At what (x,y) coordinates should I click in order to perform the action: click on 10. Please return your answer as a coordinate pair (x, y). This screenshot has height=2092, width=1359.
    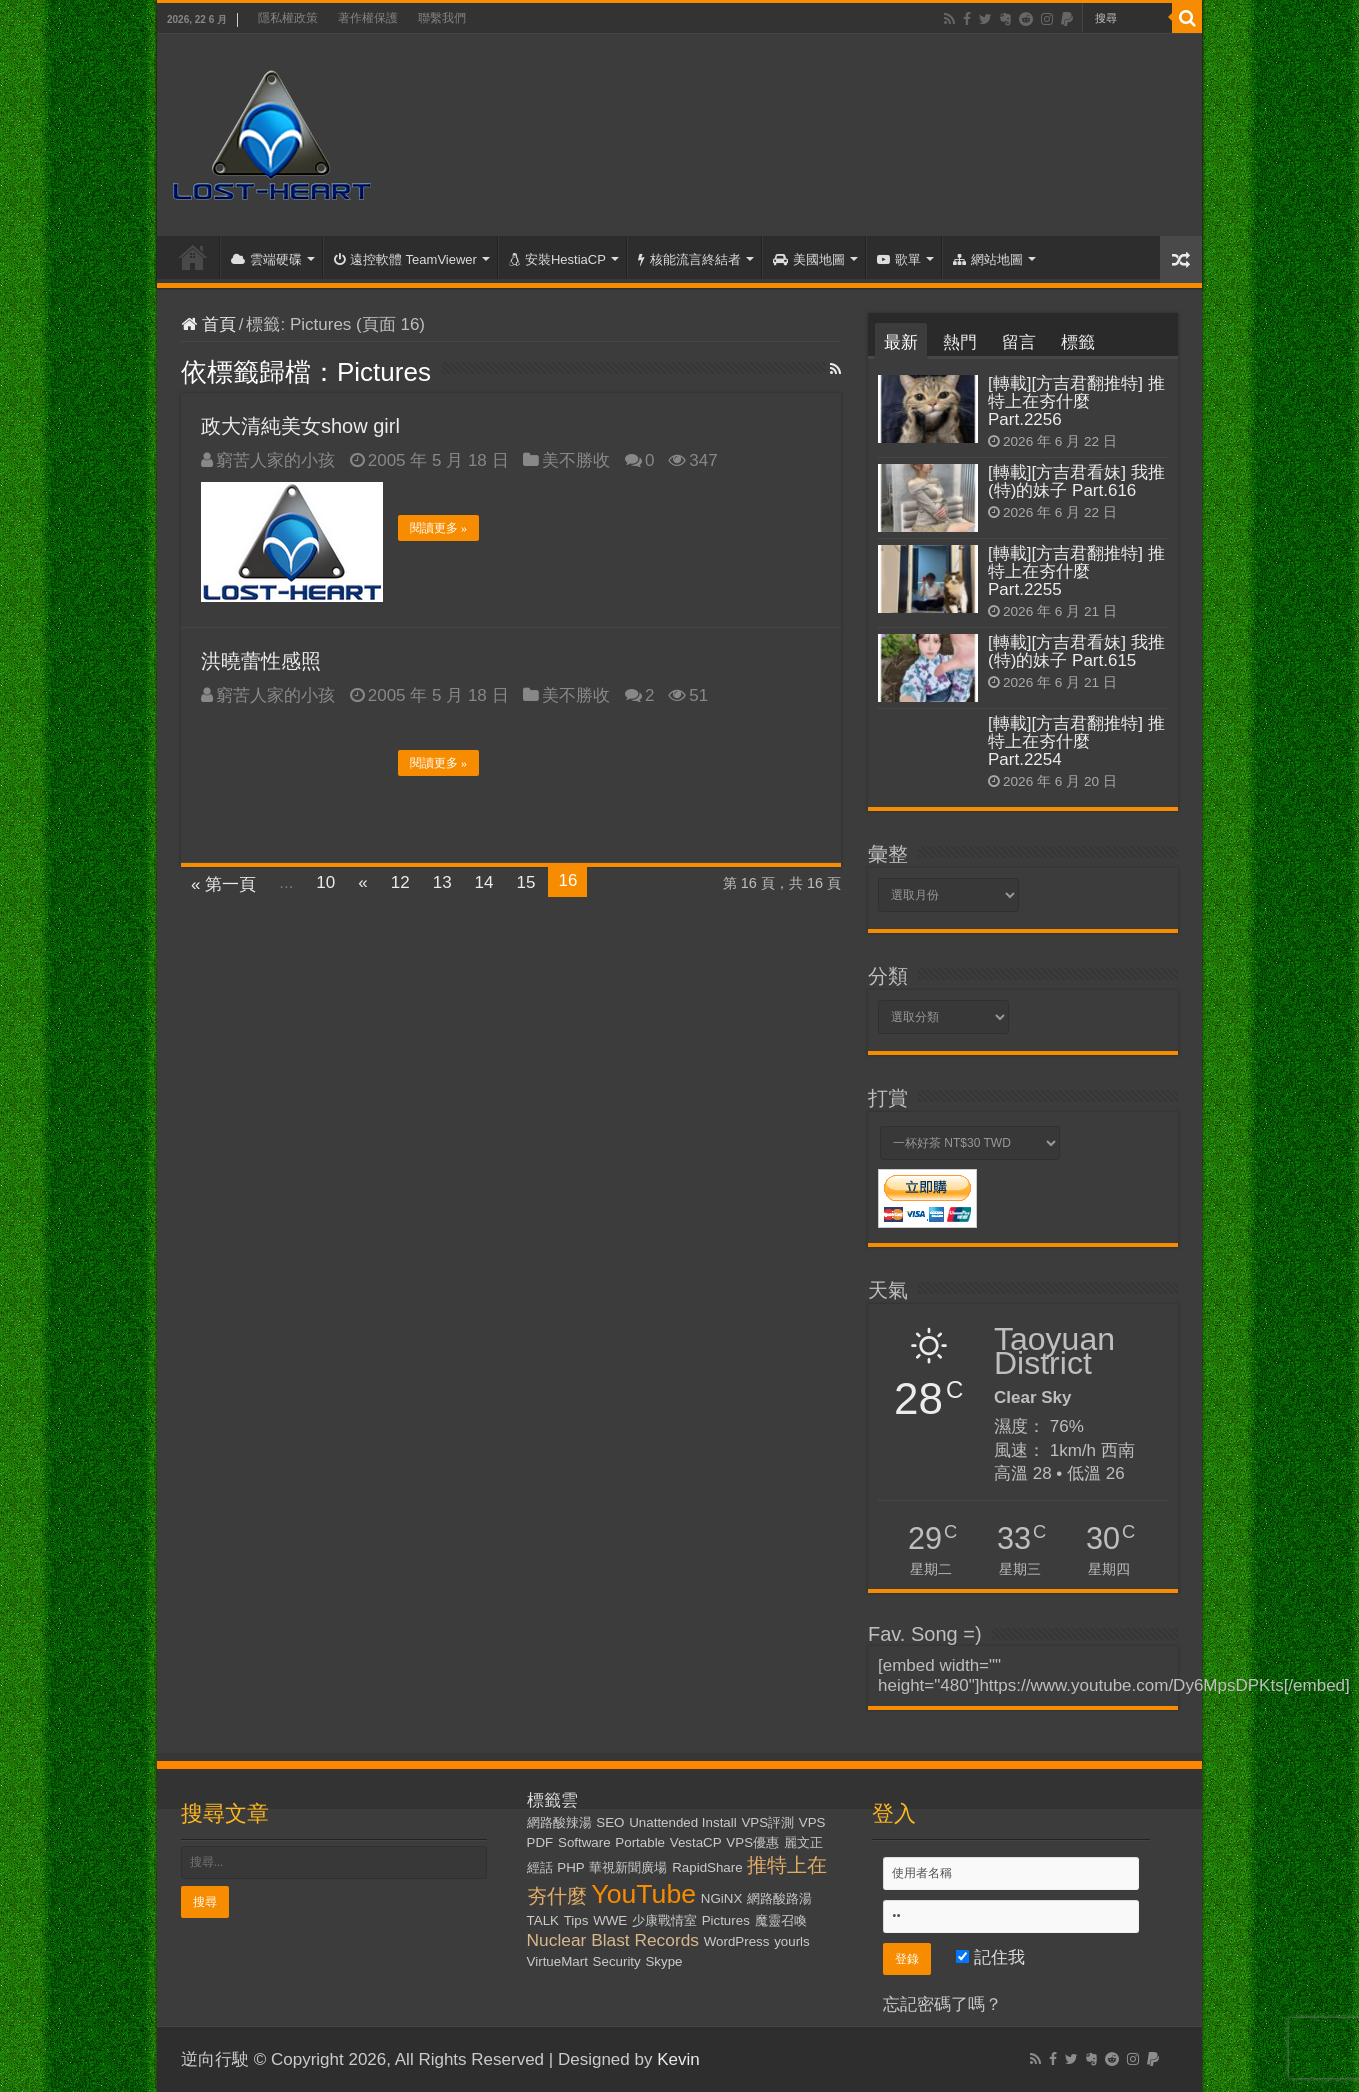
    Looking at the image, I should click on (325, 882).